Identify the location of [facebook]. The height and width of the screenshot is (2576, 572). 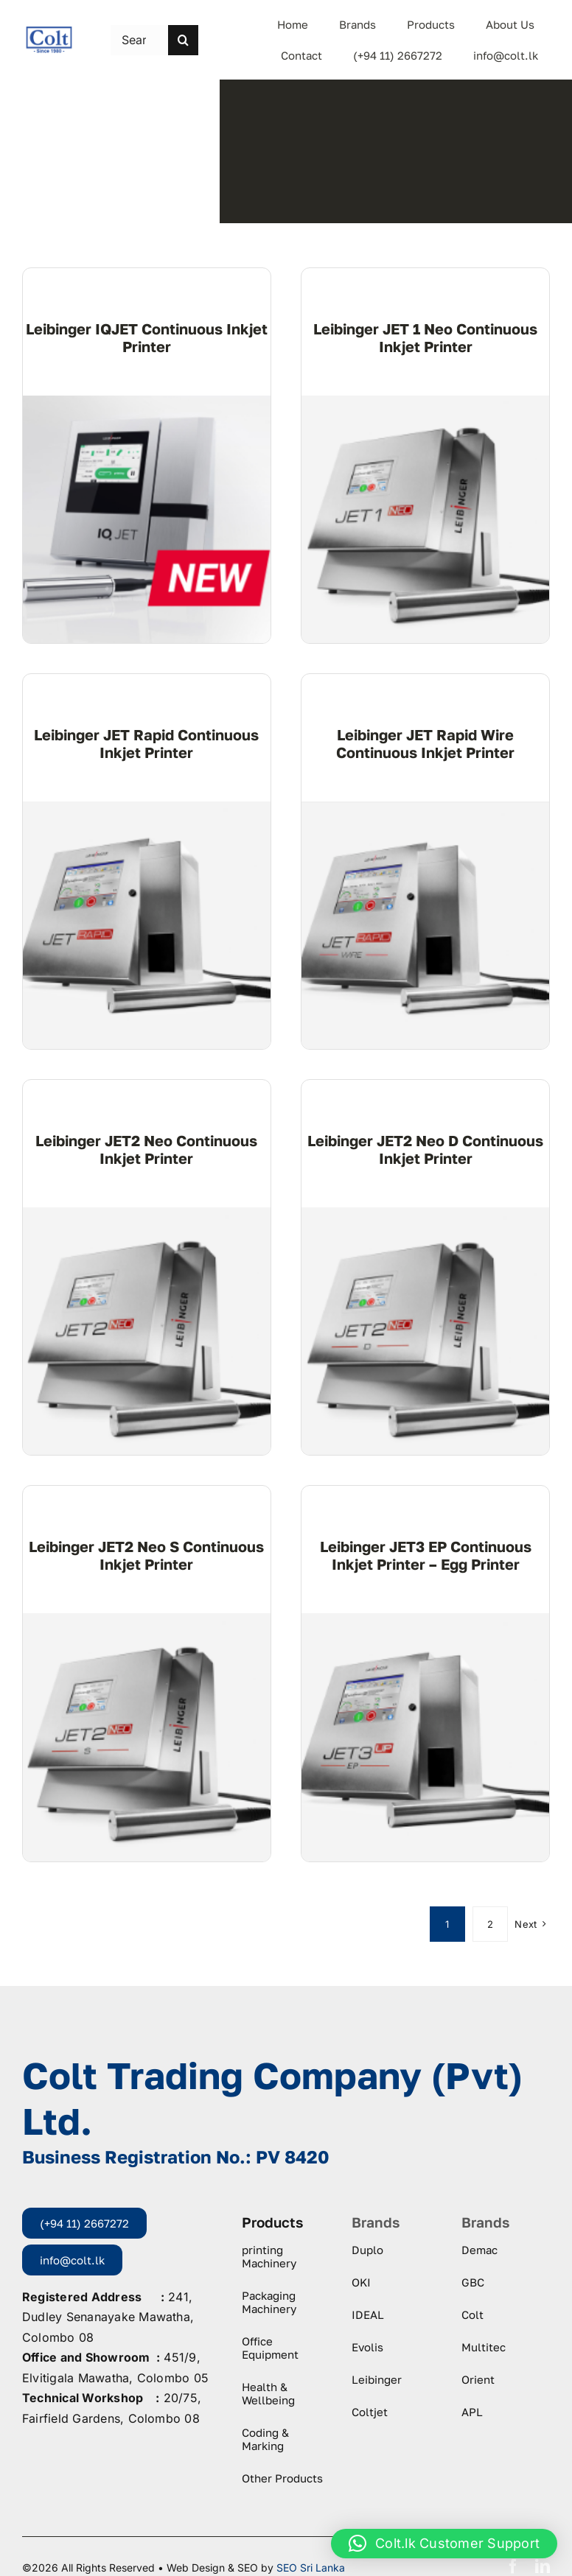
(513, 2566).